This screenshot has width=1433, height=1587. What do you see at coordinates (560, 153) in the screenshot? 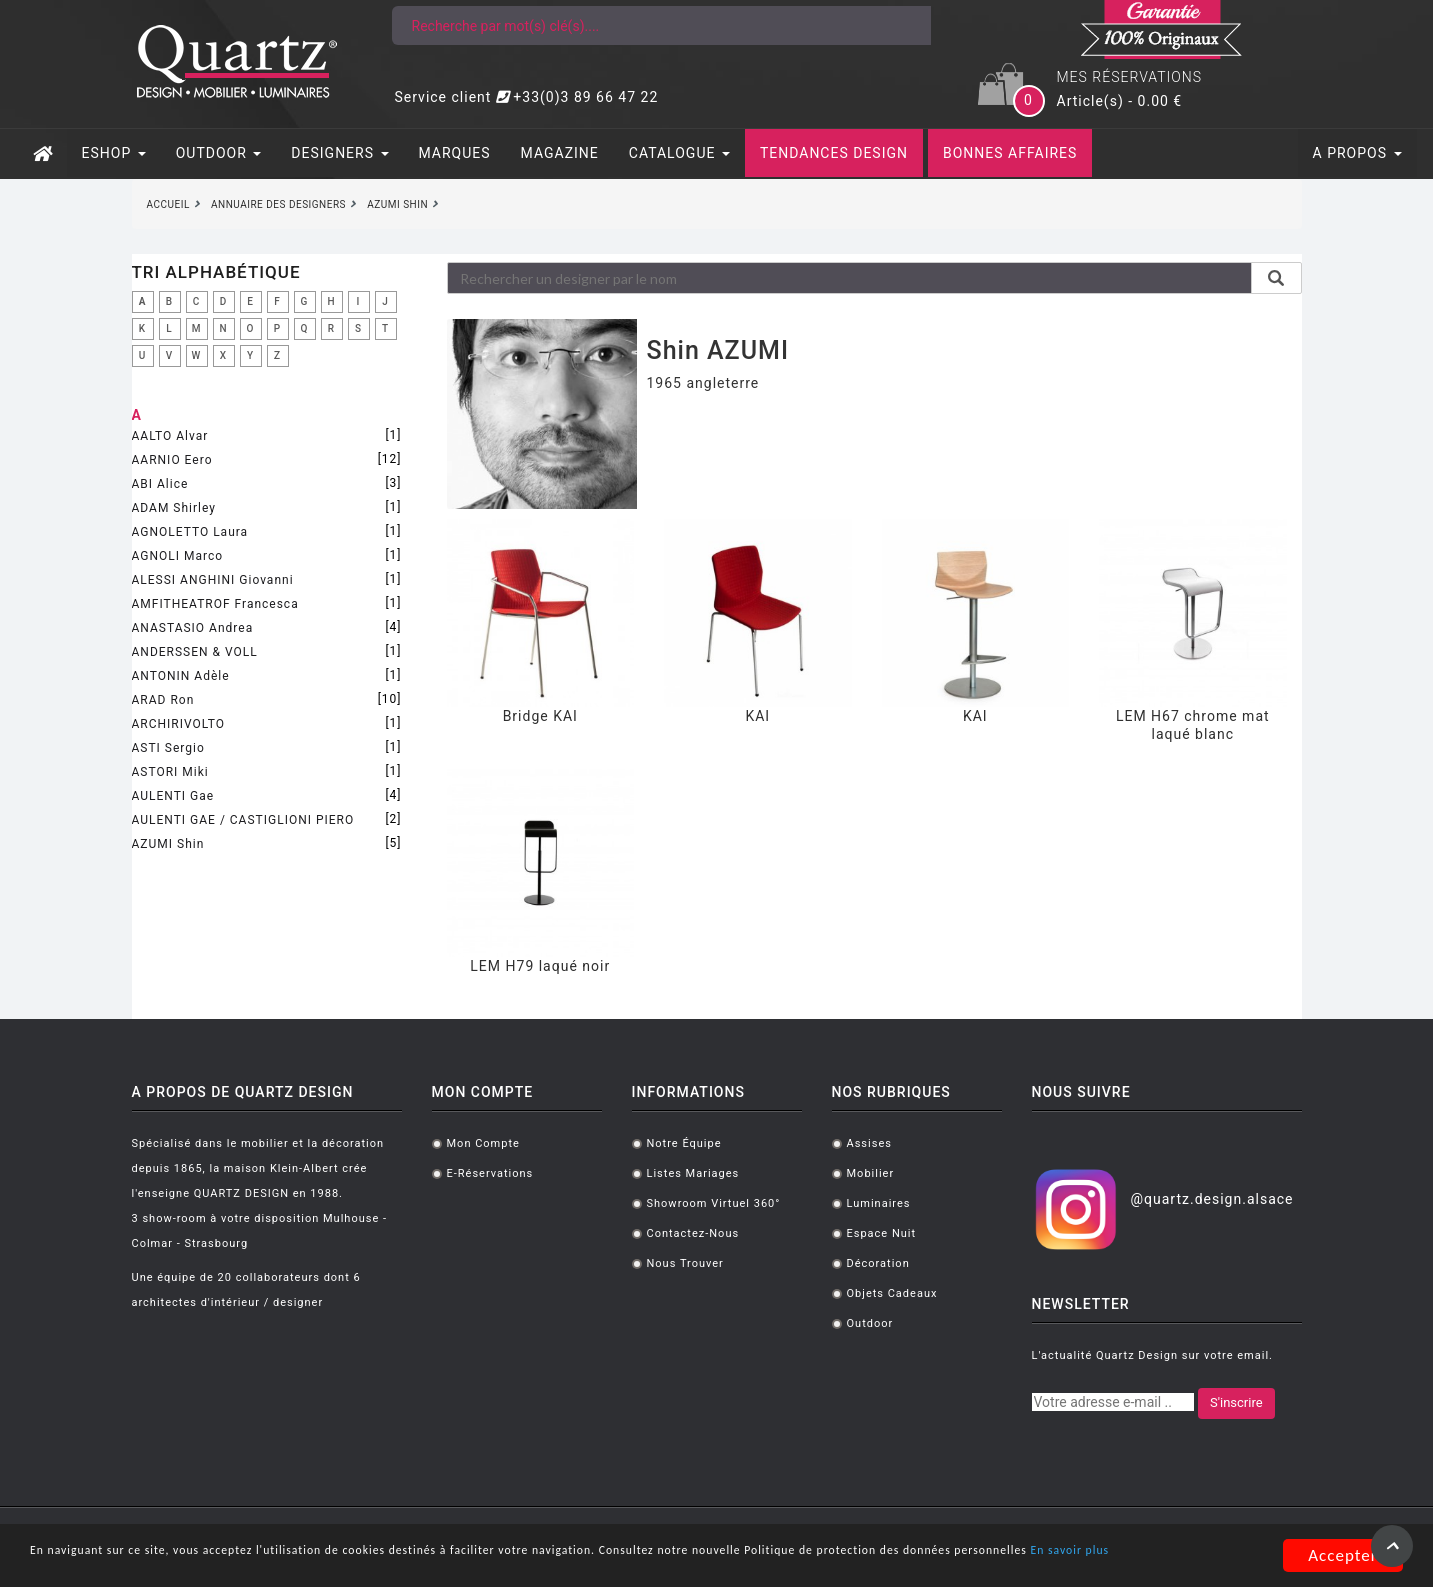
I see `MAGAZINE` at bounding box center [560, 153].